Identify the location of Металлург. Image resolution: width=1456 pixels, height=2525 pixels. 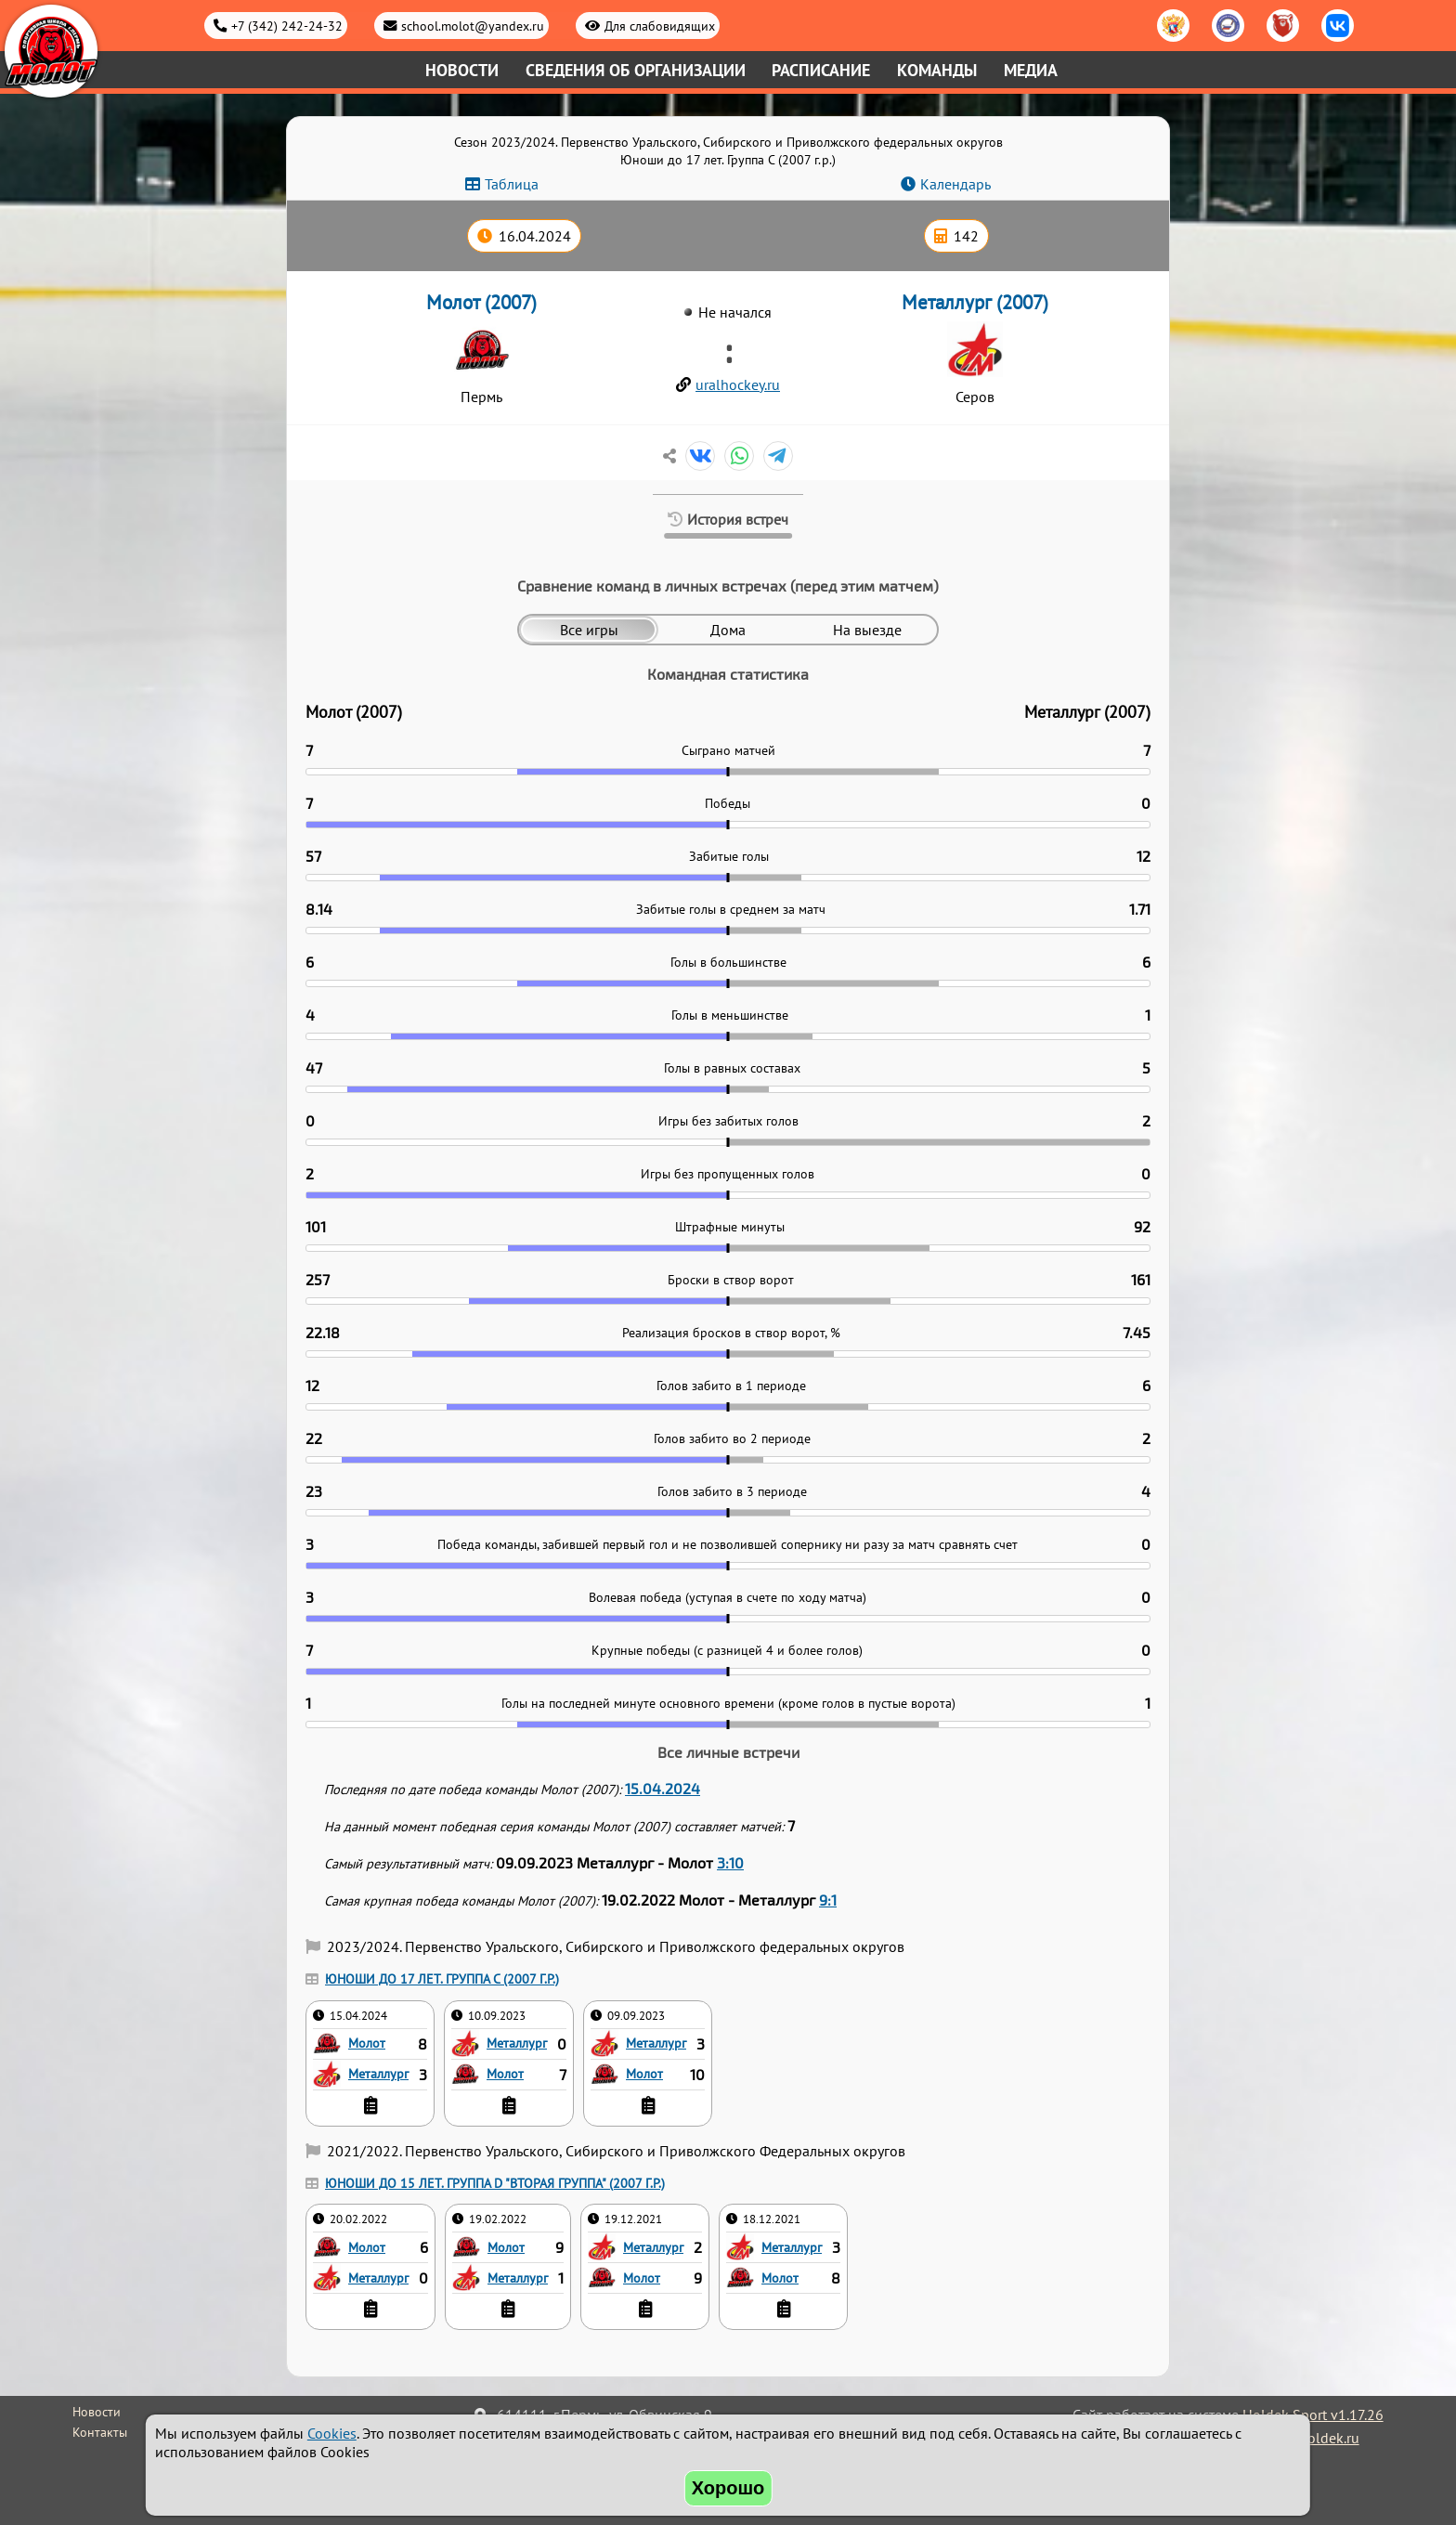
(378, 2073).